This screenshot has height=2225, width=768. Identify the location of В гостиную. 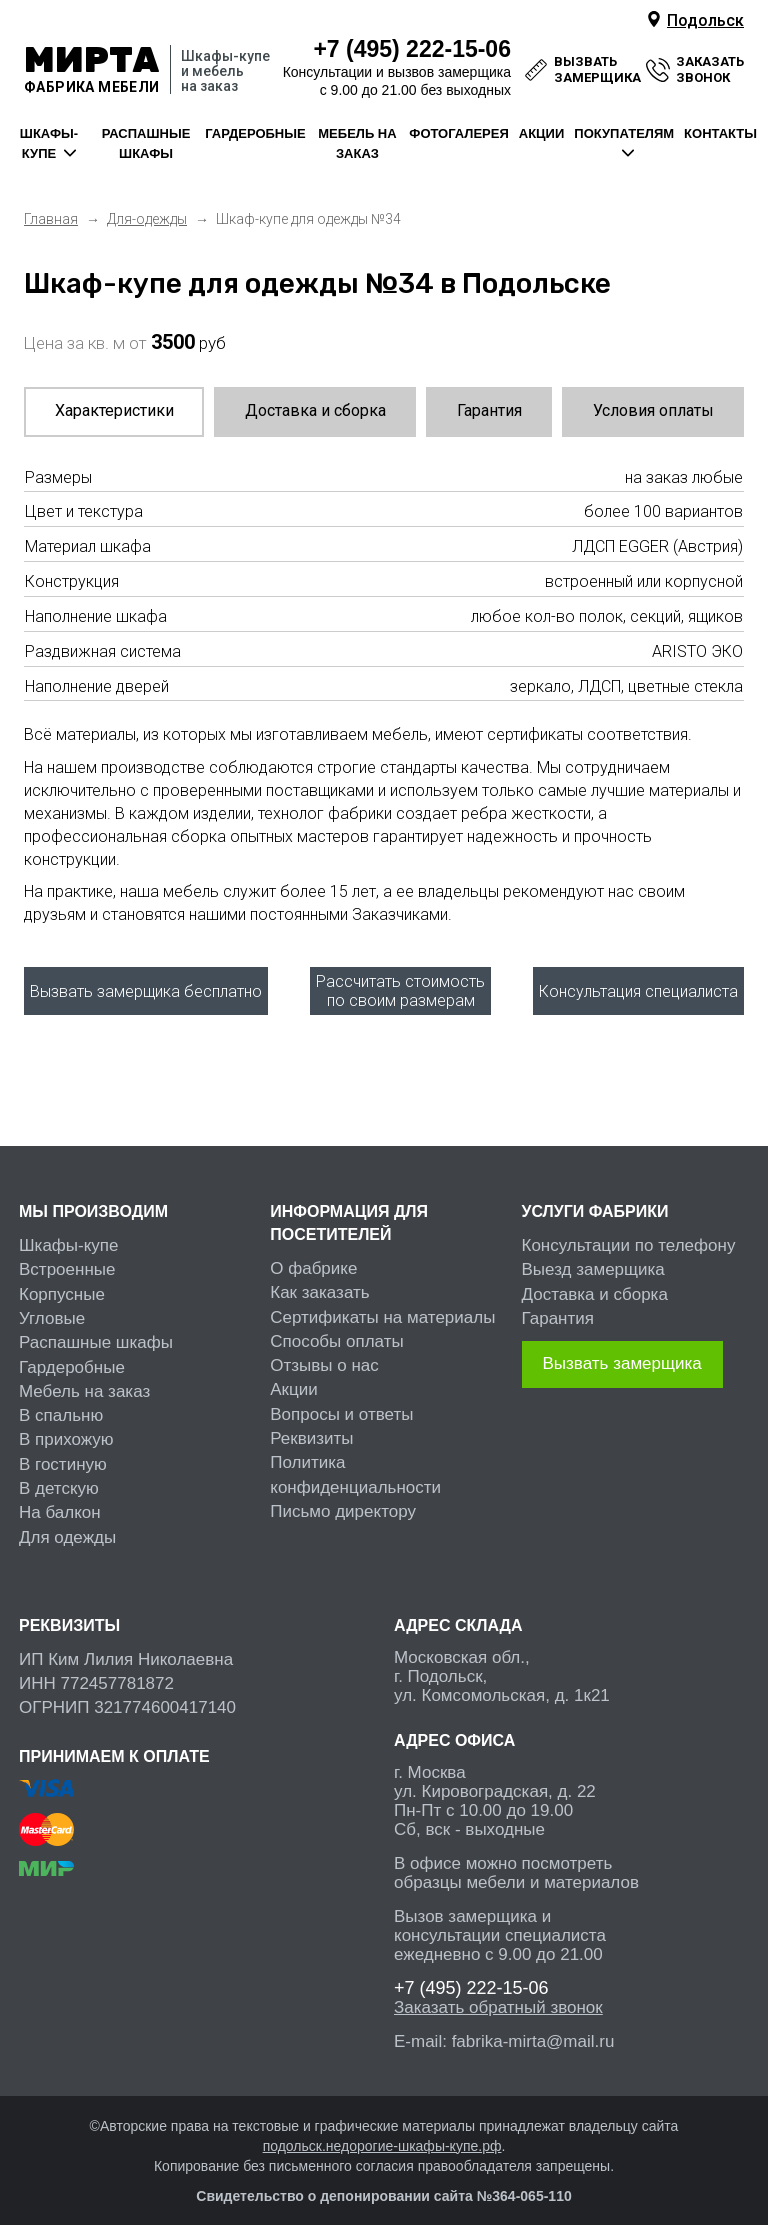
(63, 1453).